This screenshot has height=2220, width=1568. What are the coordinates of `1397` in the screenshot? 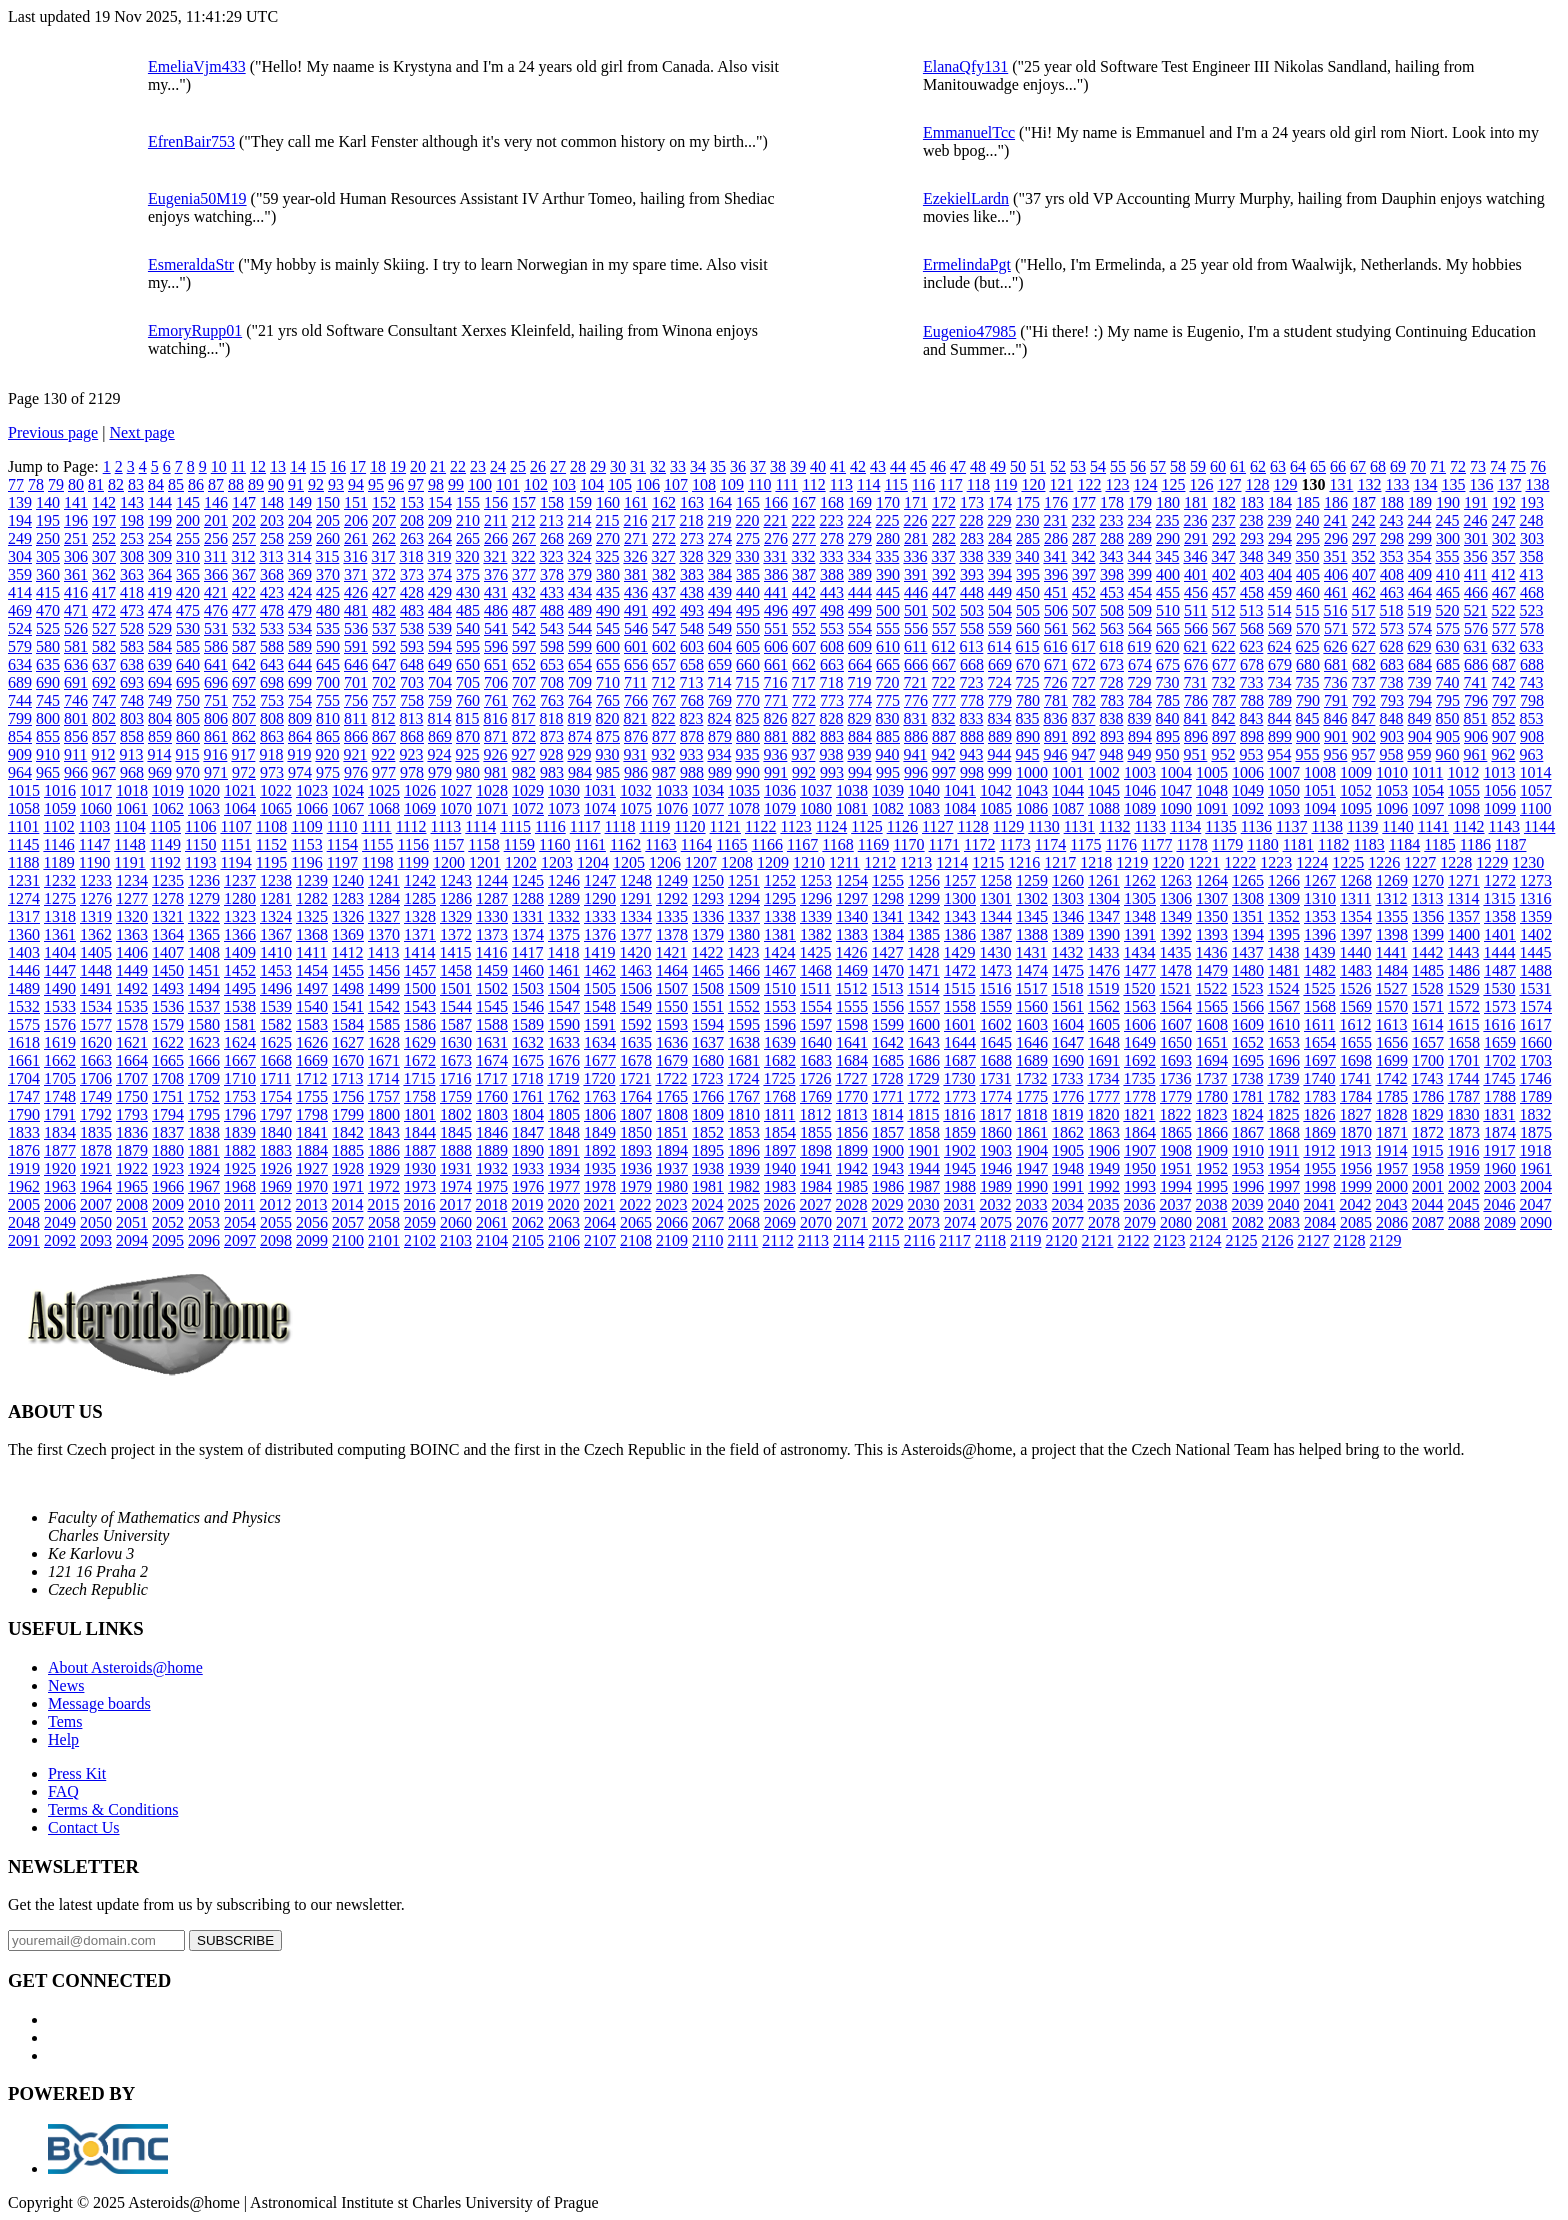 It's located at (1356, 934).